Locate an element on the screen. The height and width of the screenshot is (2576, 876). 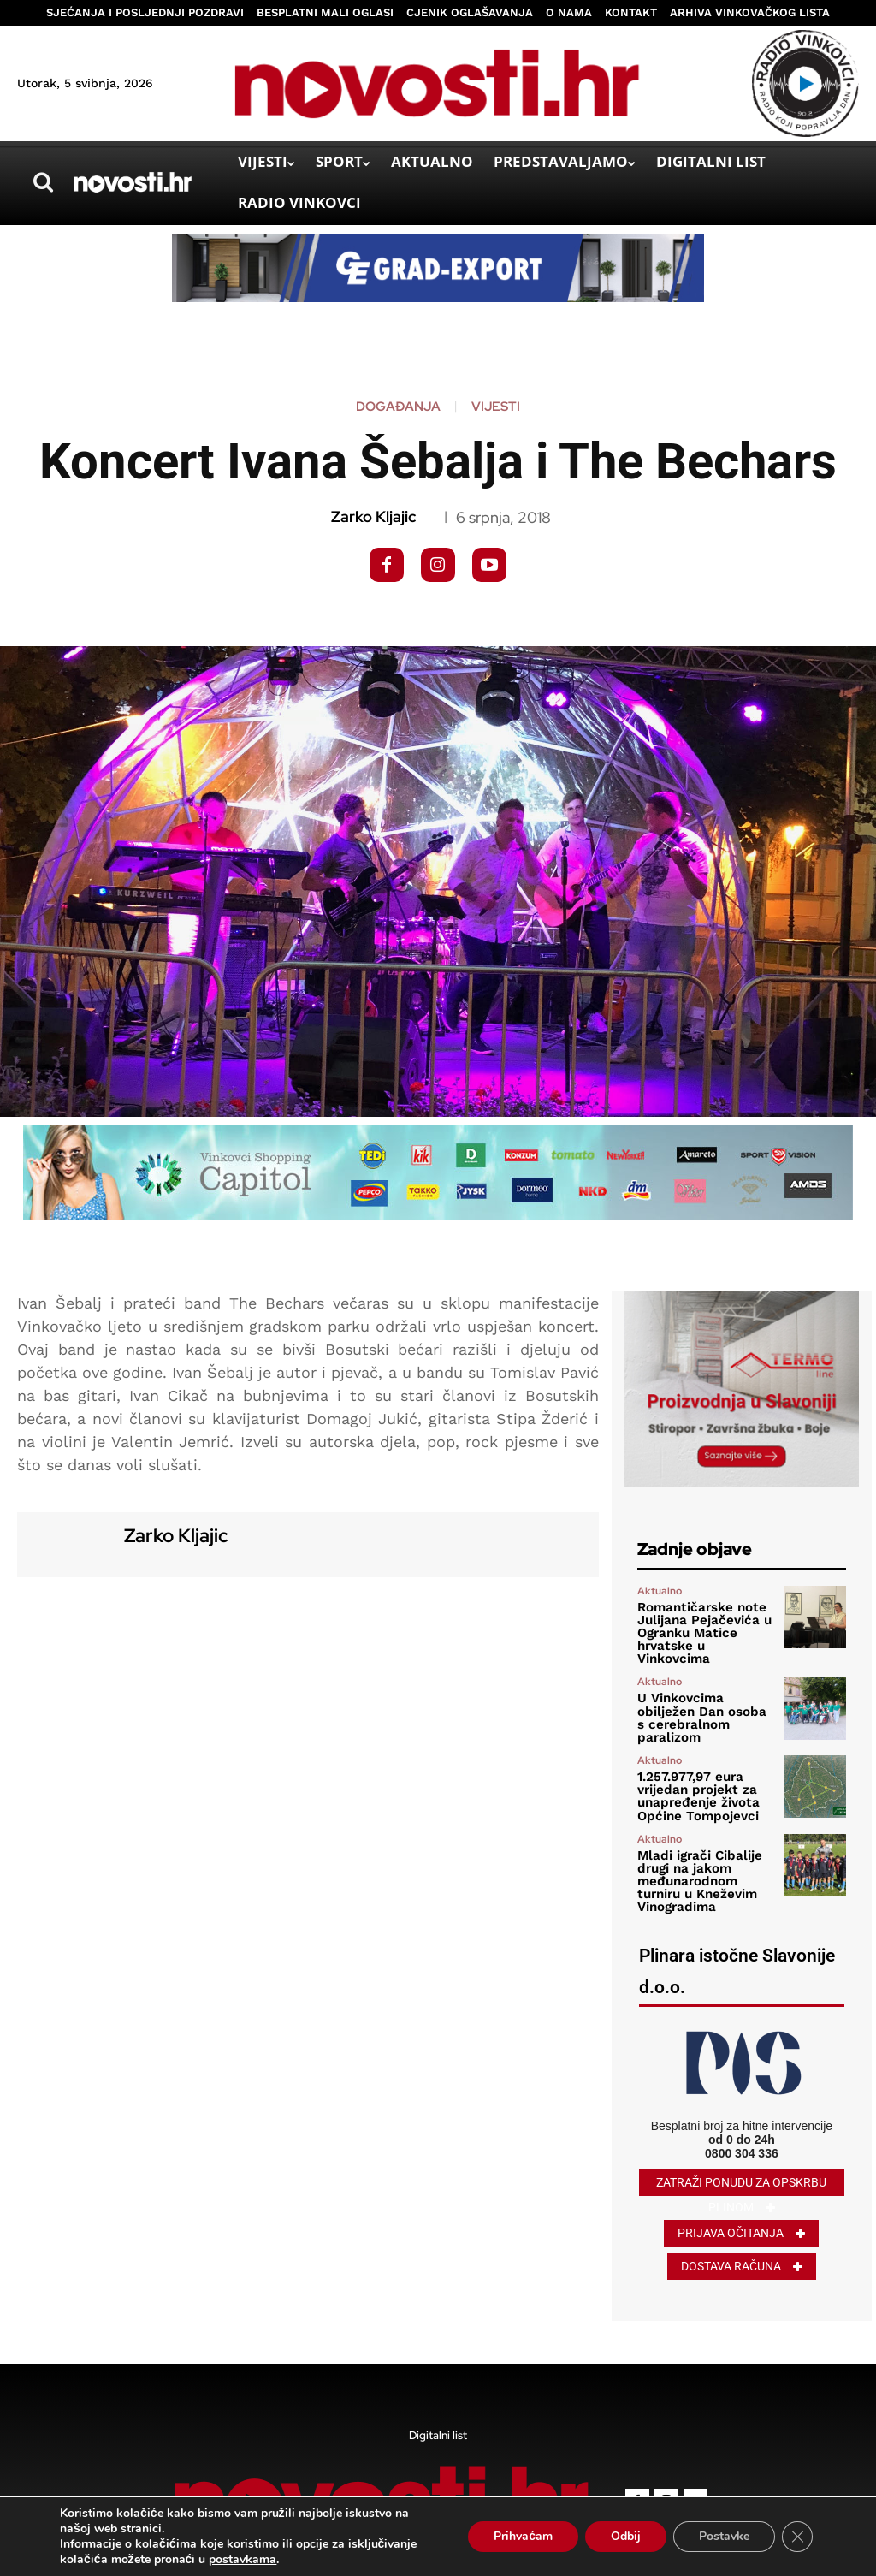
Prihvaćam is located at coordinates (523, 2536).